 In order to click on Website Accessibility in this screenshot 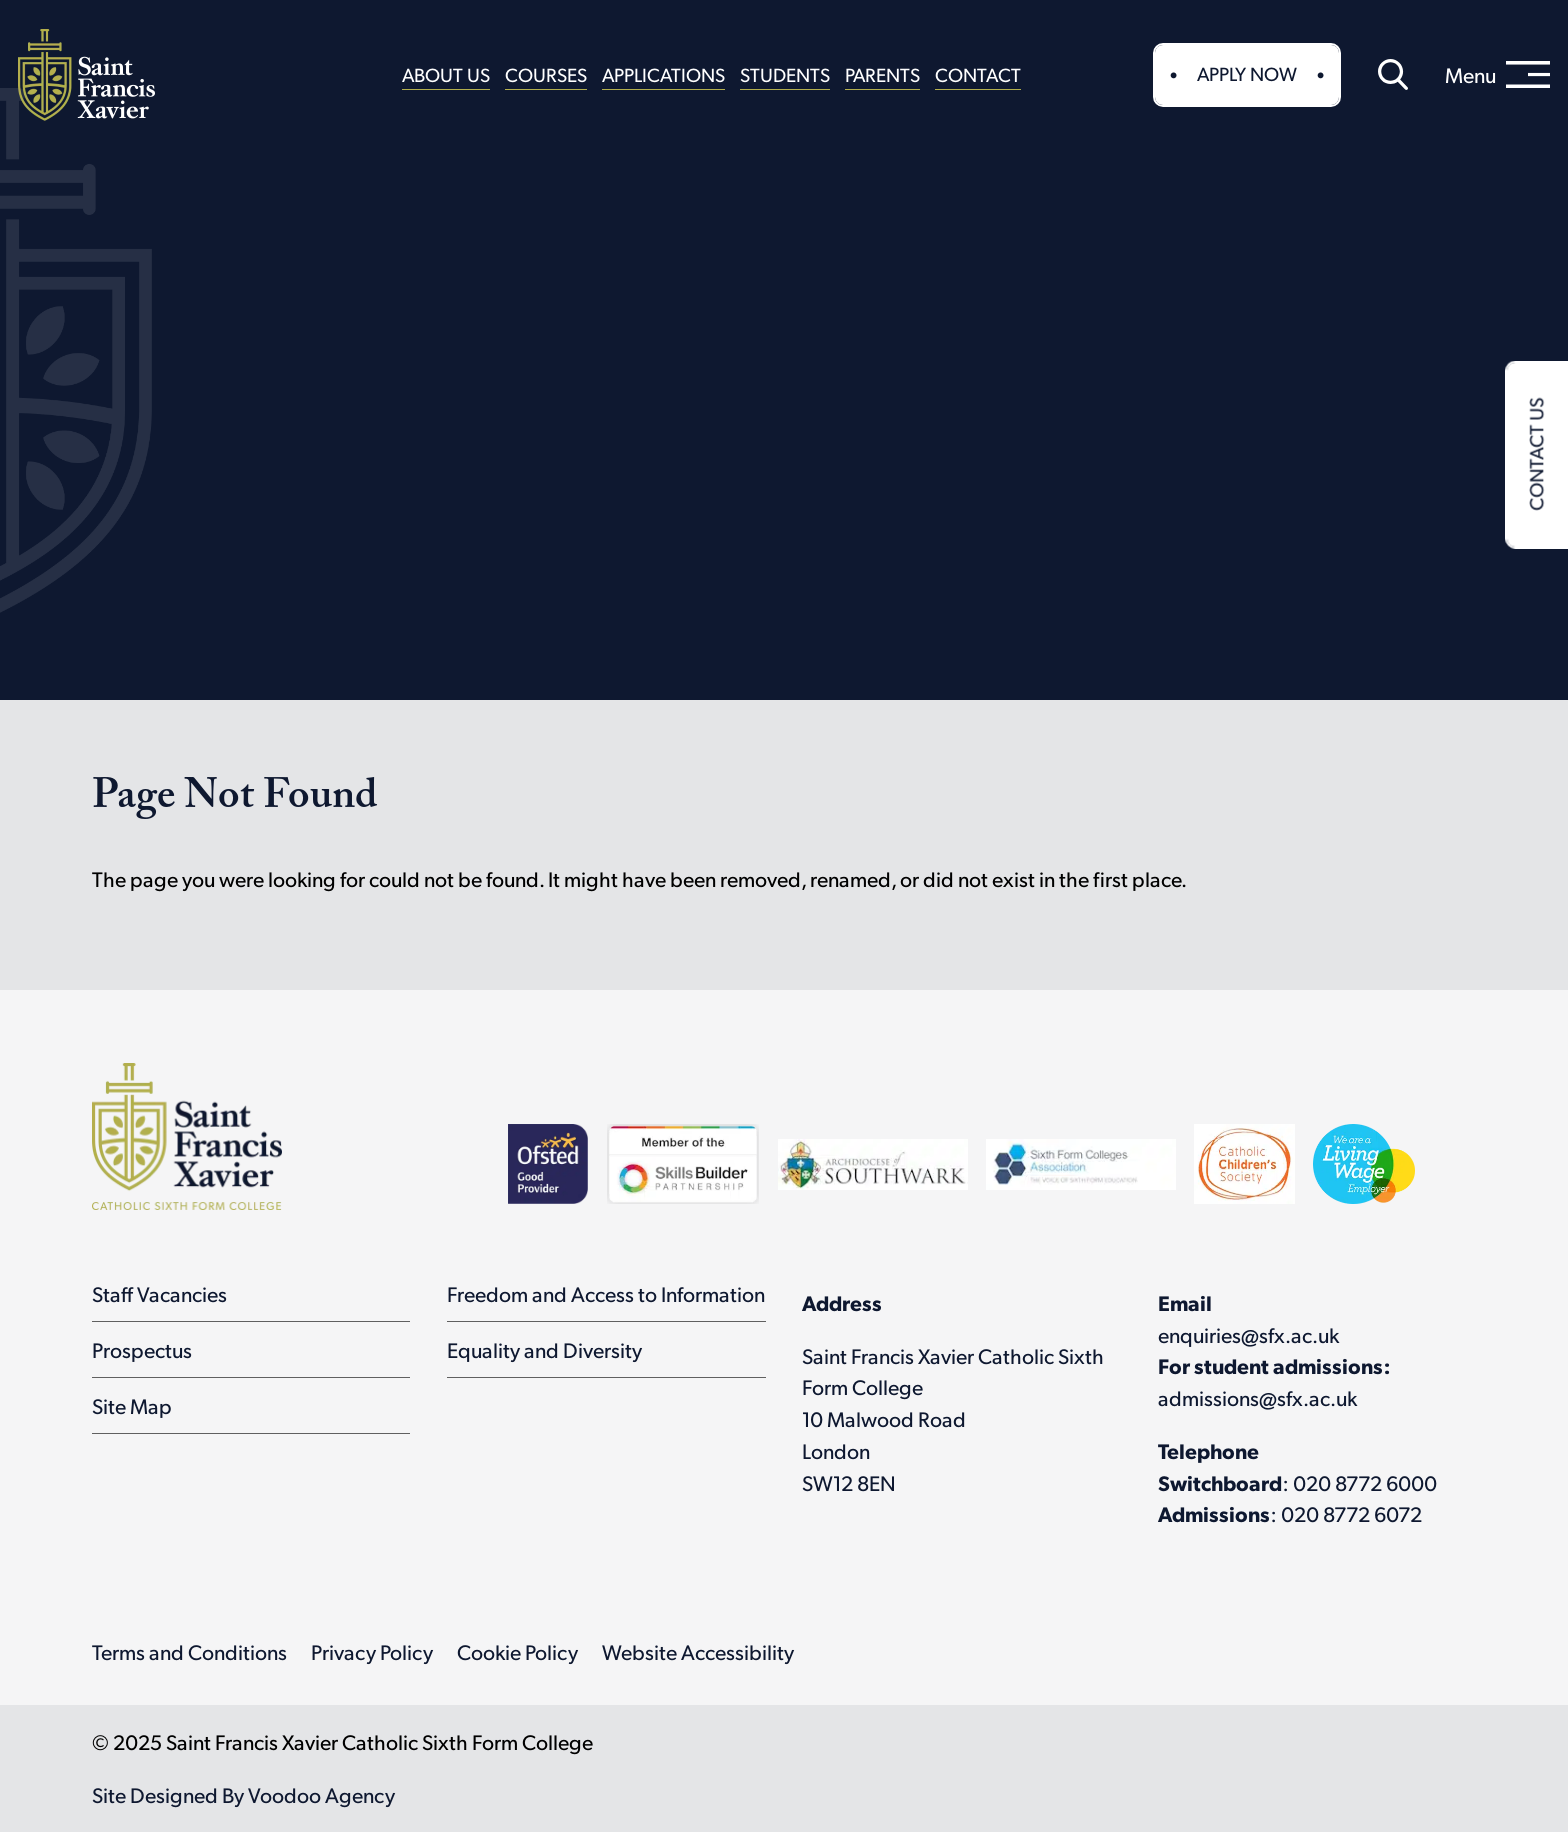, I will do `click(698, 1651)`.